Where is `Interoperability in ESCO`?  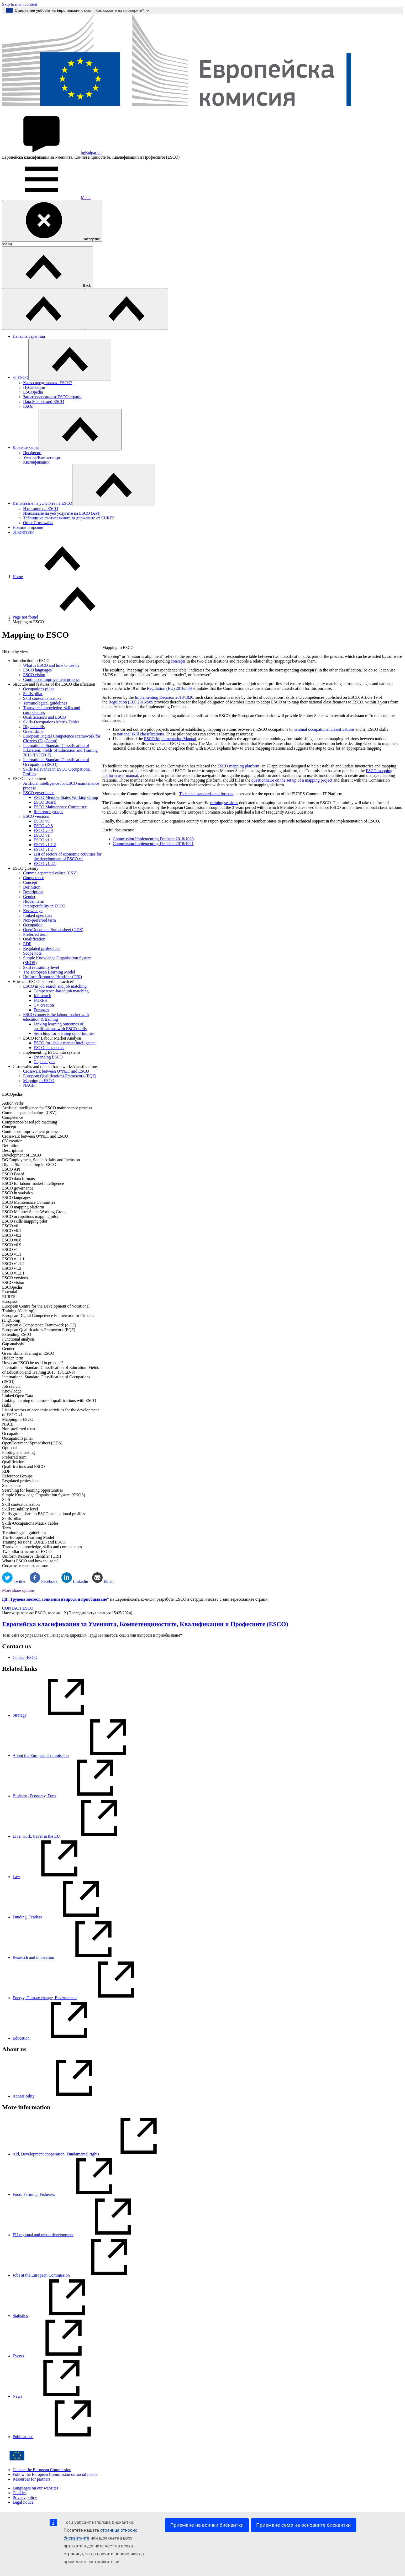 Interoperability in ESCO is located at coordinates (44, 906).